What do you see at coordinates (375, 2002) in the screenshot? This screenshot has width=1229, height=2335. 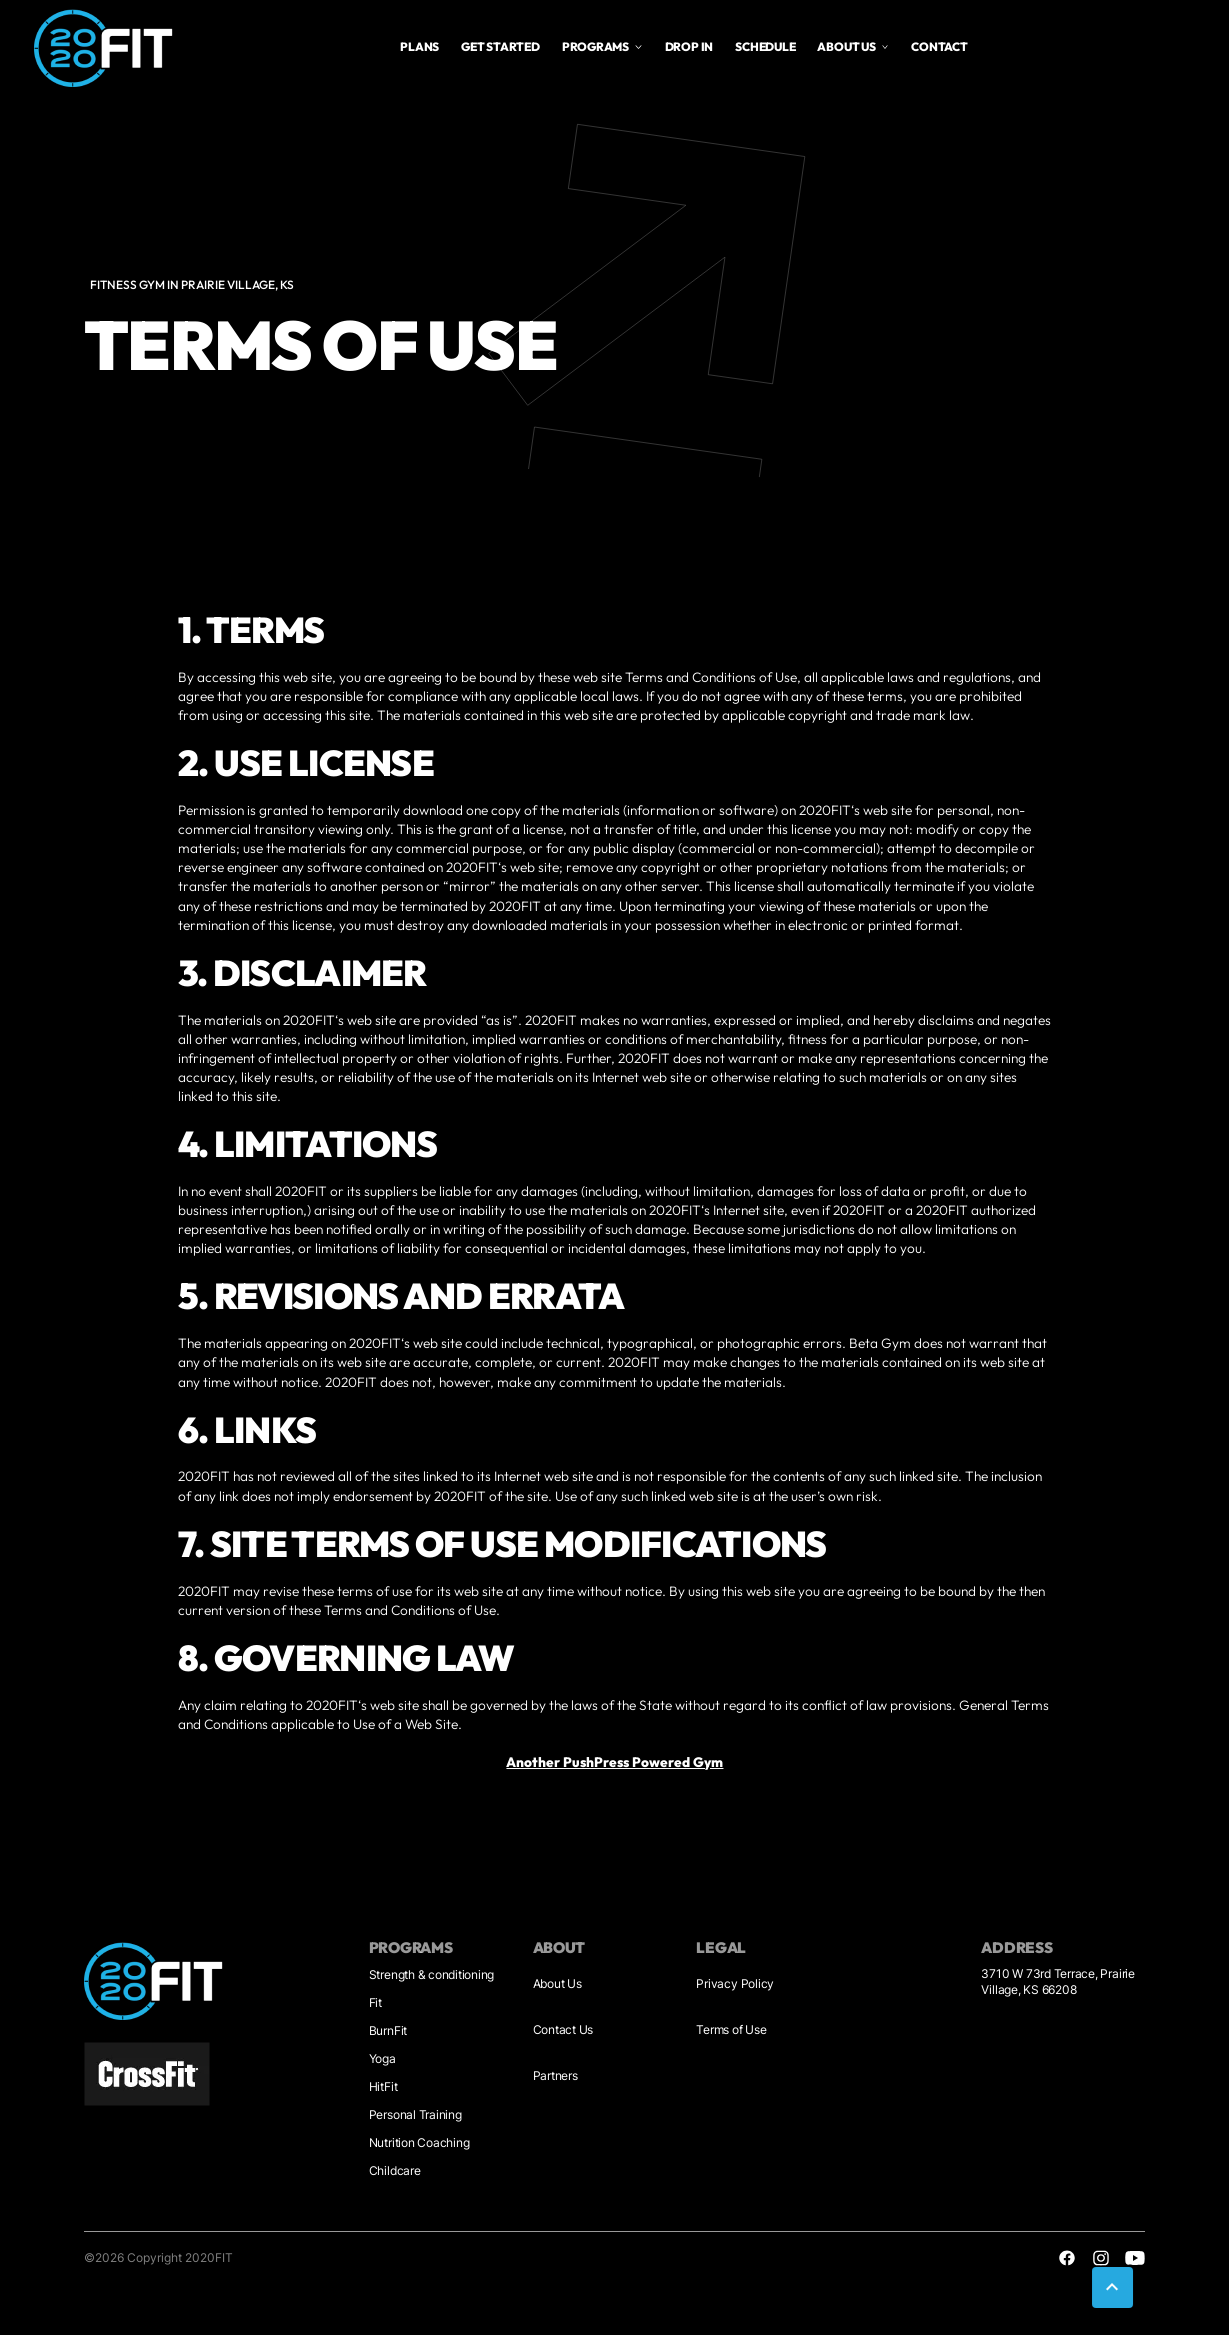 I see `Fit` at bounding box center [375, 2002].